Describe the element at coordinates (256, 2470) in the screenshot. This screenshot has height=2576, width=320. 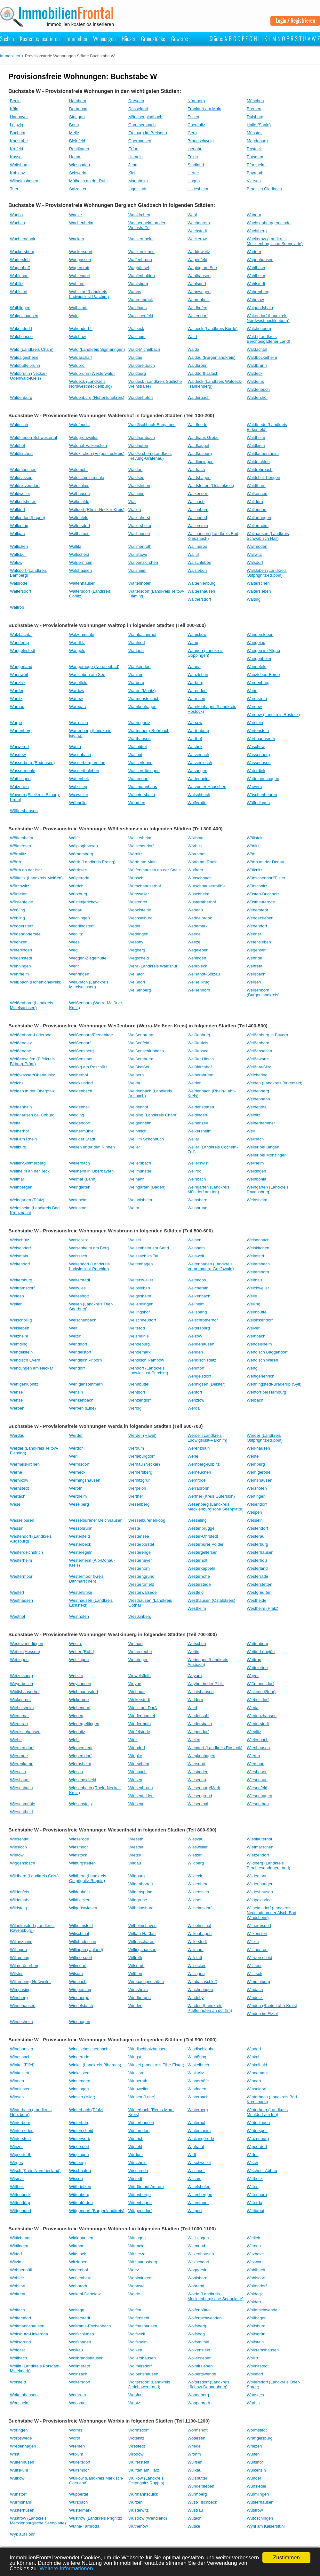
I see `Wulkenzin` at that location.